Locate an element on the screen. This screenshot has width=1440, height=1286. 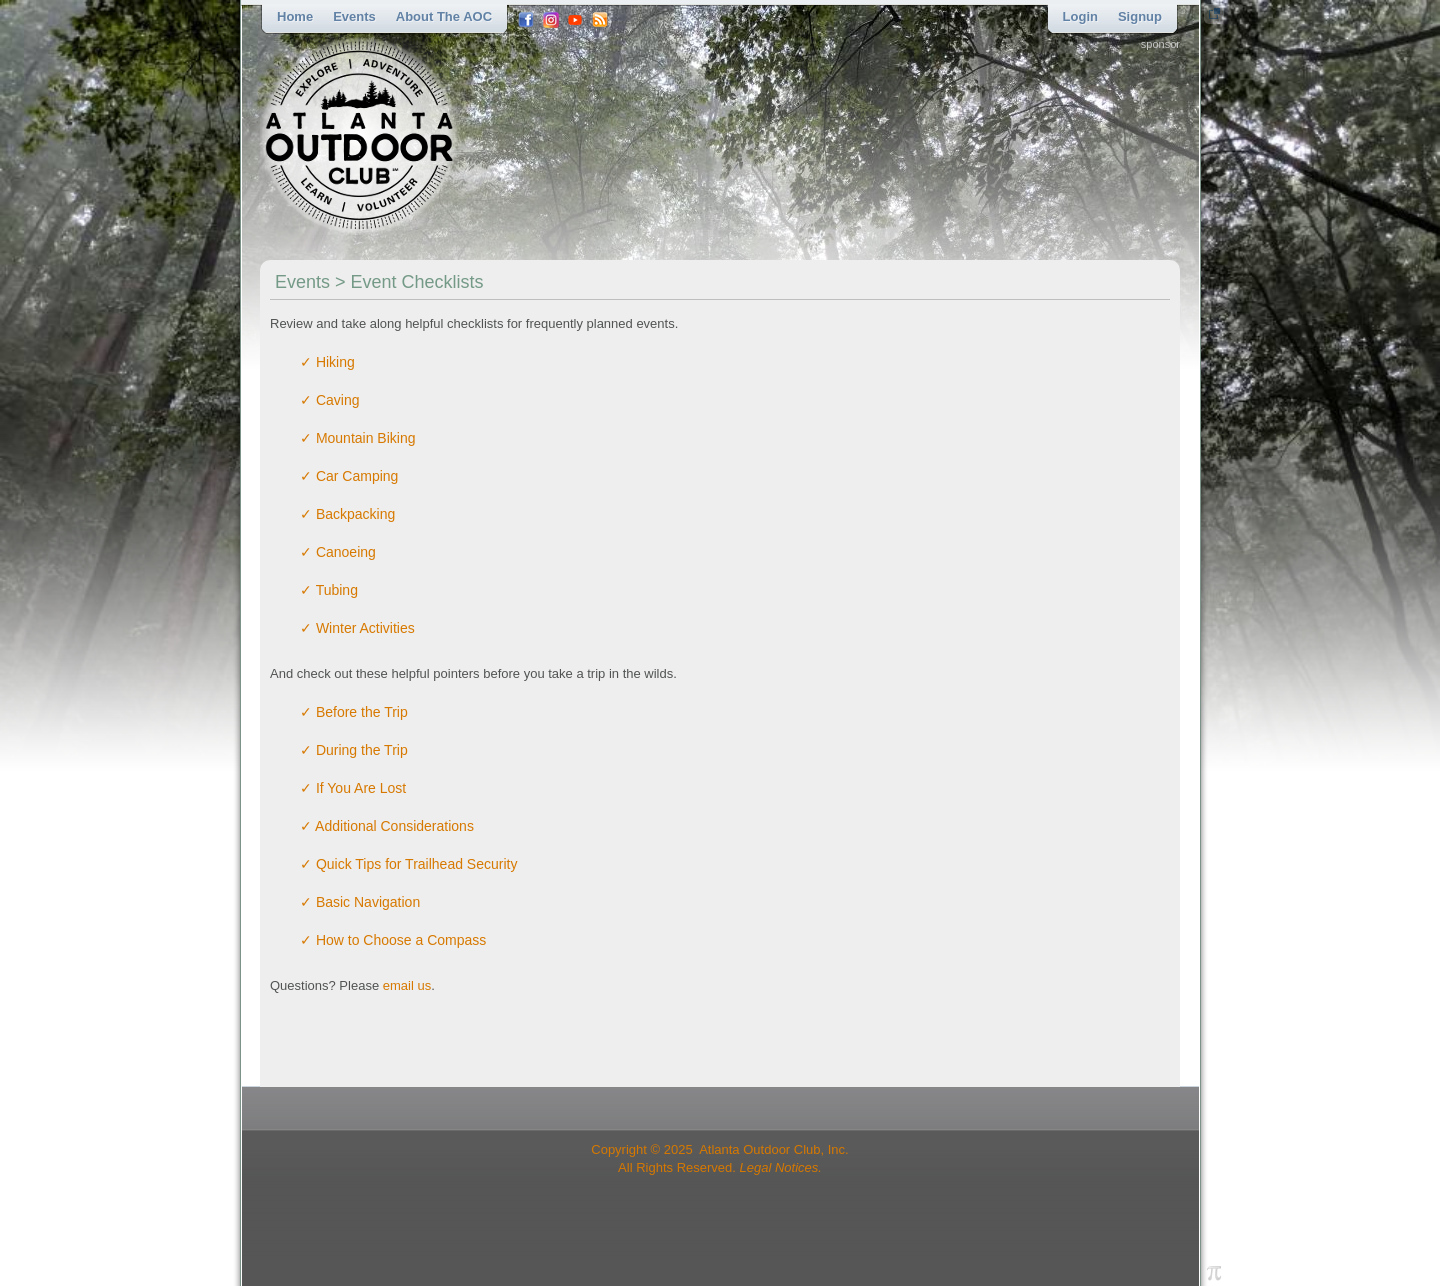
✓ Backpacking is located at coordinates (347, 514).